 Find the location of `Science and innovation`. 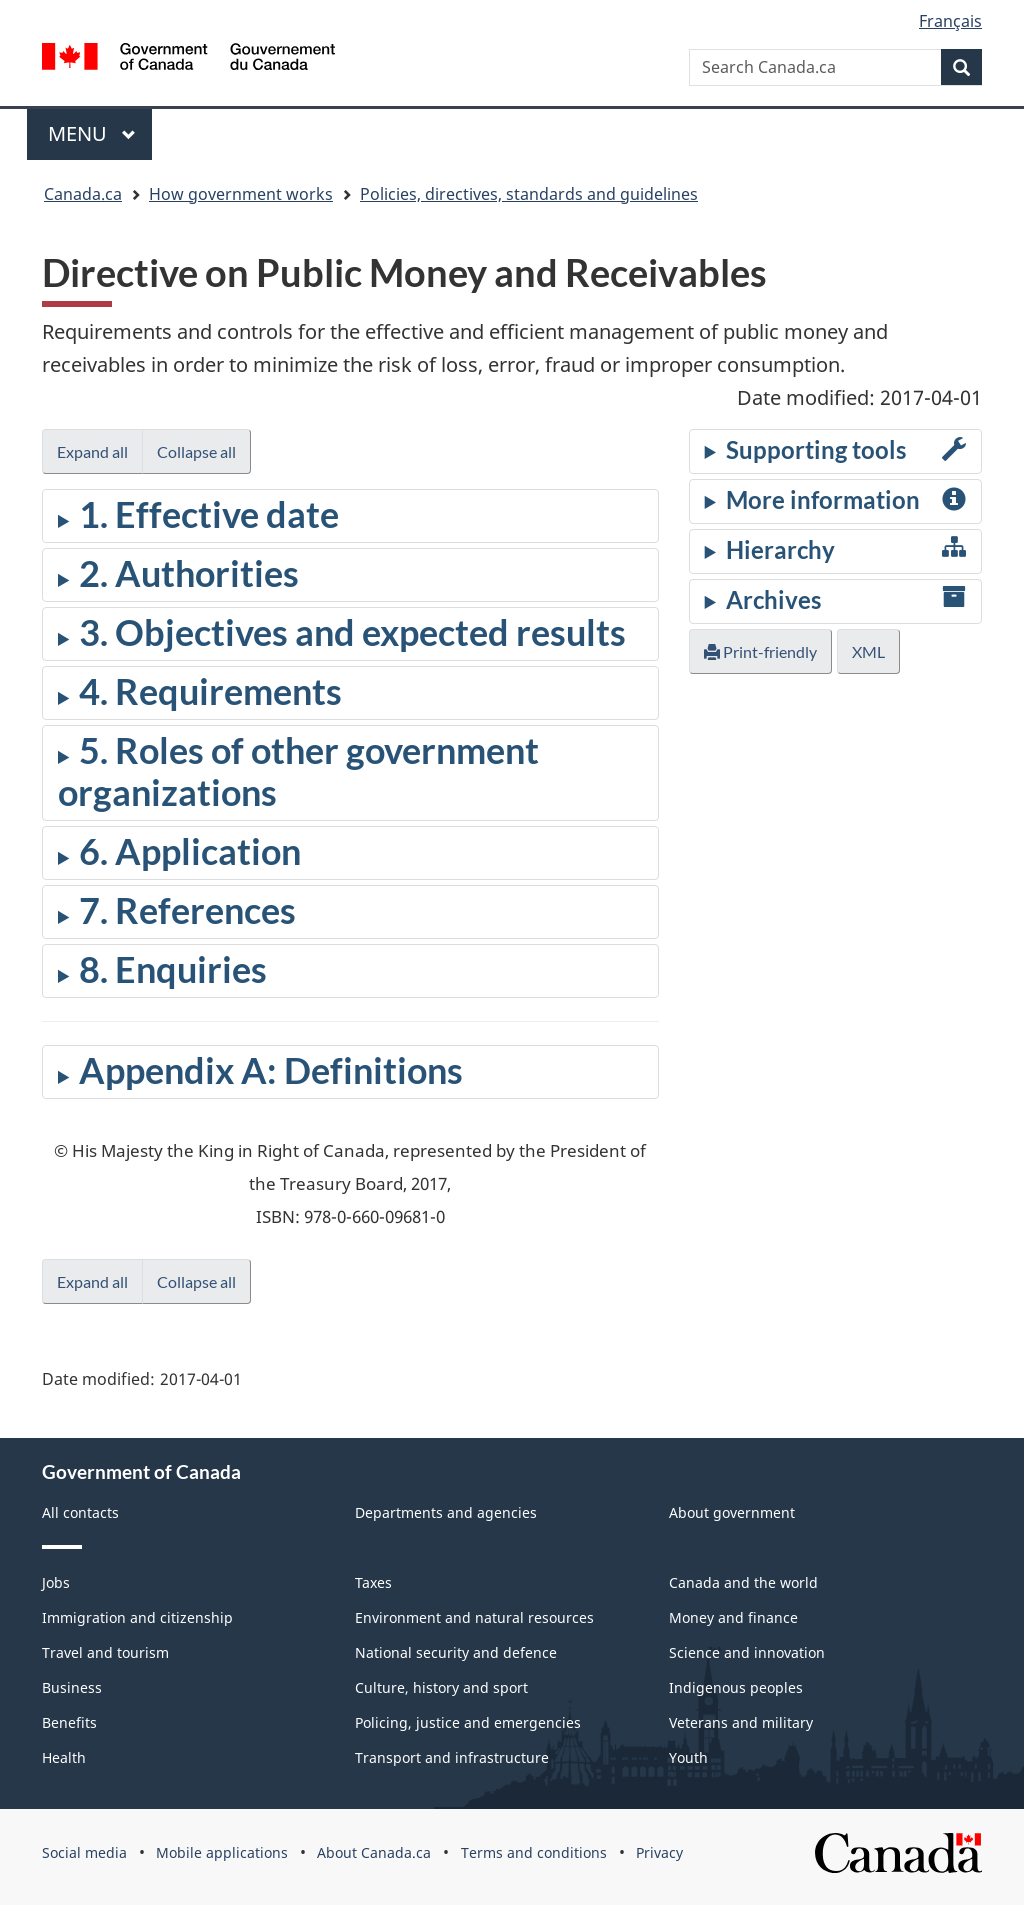

Science and innovation is located at coordinates (747, 1652).